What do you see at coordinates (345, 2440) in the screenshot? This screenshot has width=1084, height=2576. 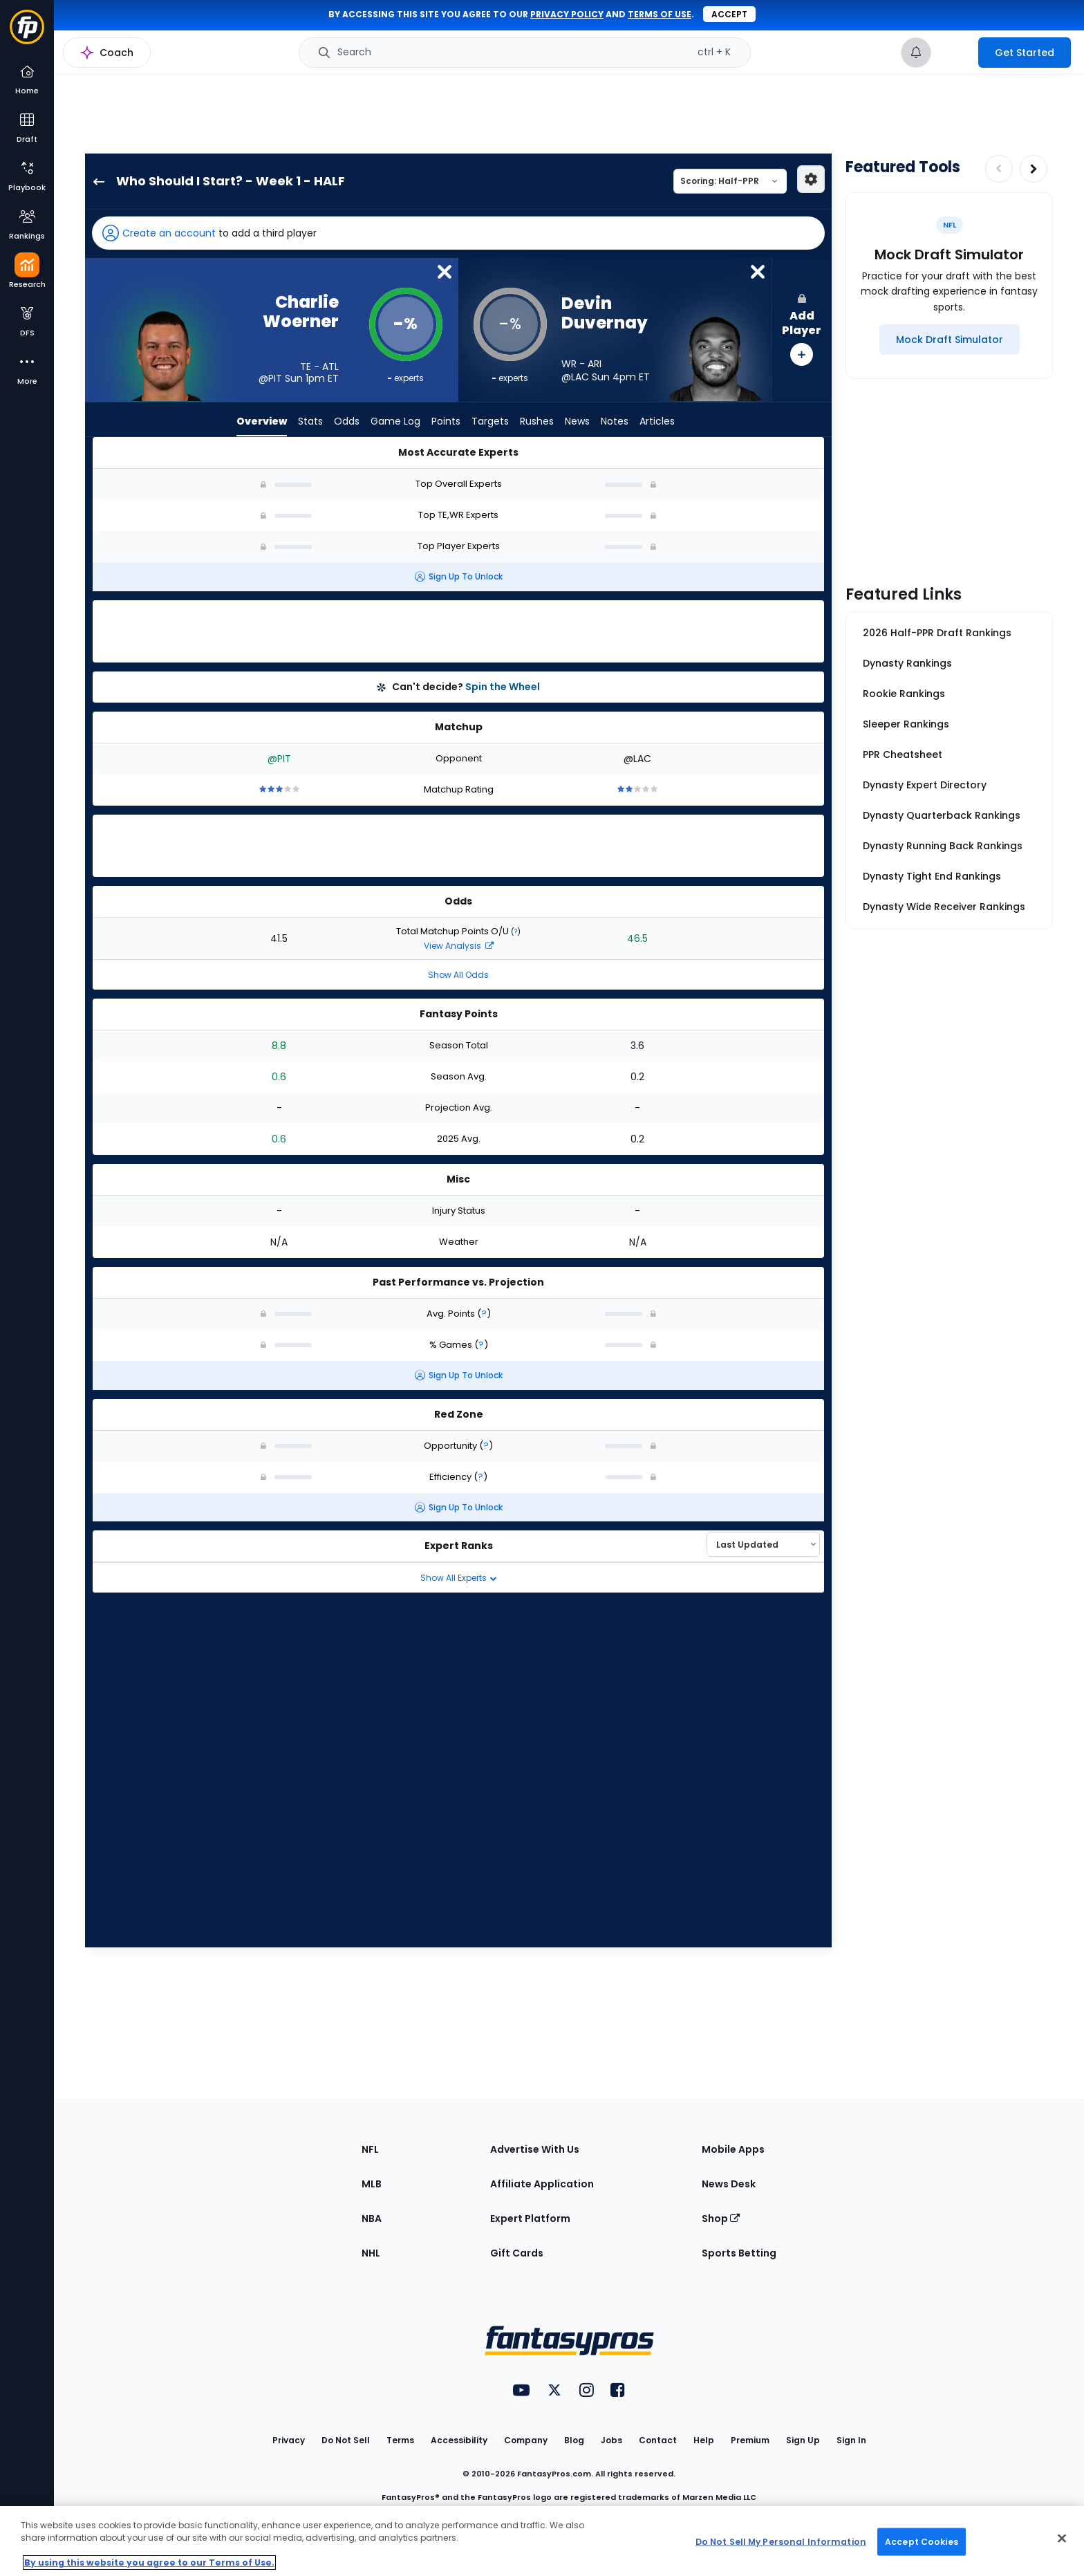 I see `Do Not Sell [button]` at bounding box center [345, 2440].